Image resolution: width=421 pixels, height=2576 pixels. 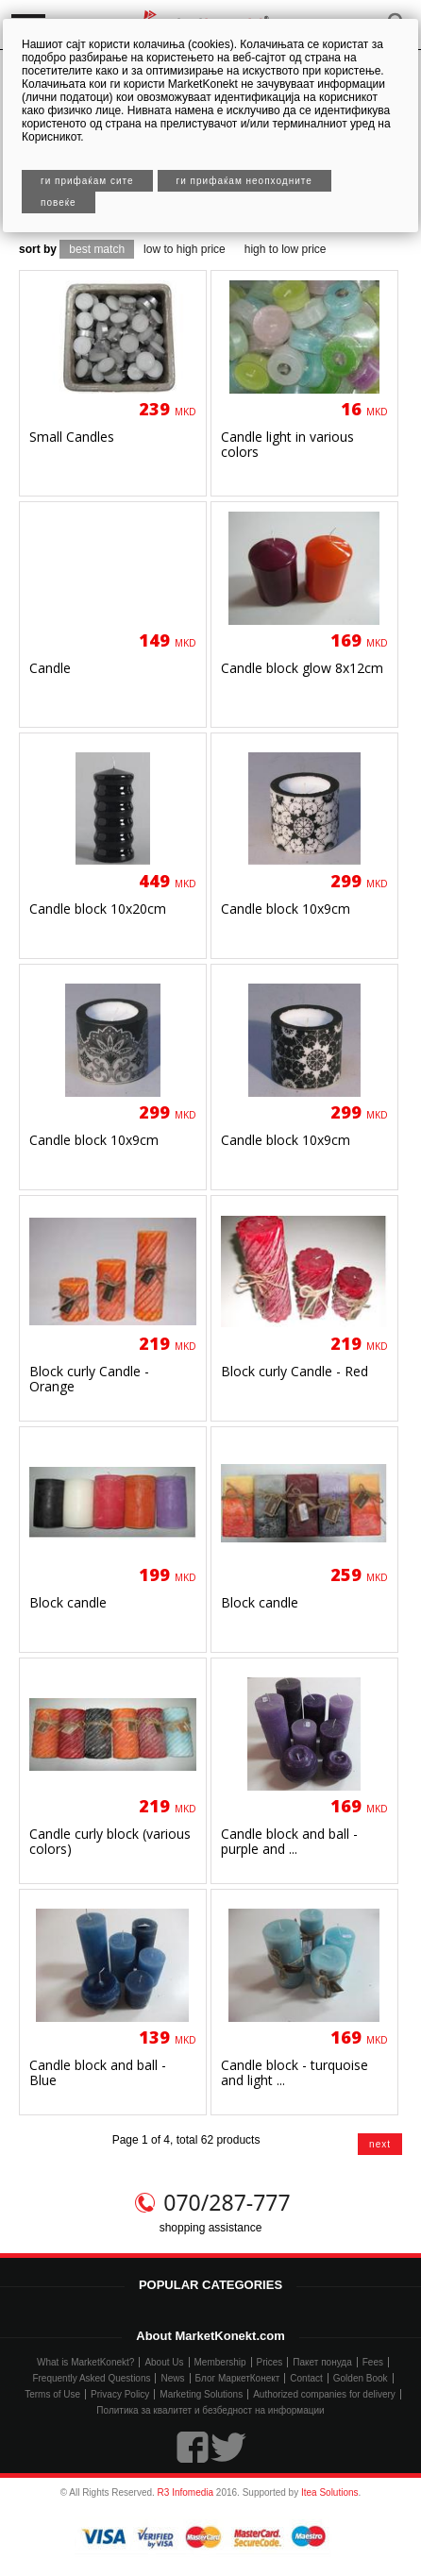 What do you see at coordinates (294, 2072) in the screenshot?
I see `Candle block - turquoise and light ...` at bounding box center [294, 2072].